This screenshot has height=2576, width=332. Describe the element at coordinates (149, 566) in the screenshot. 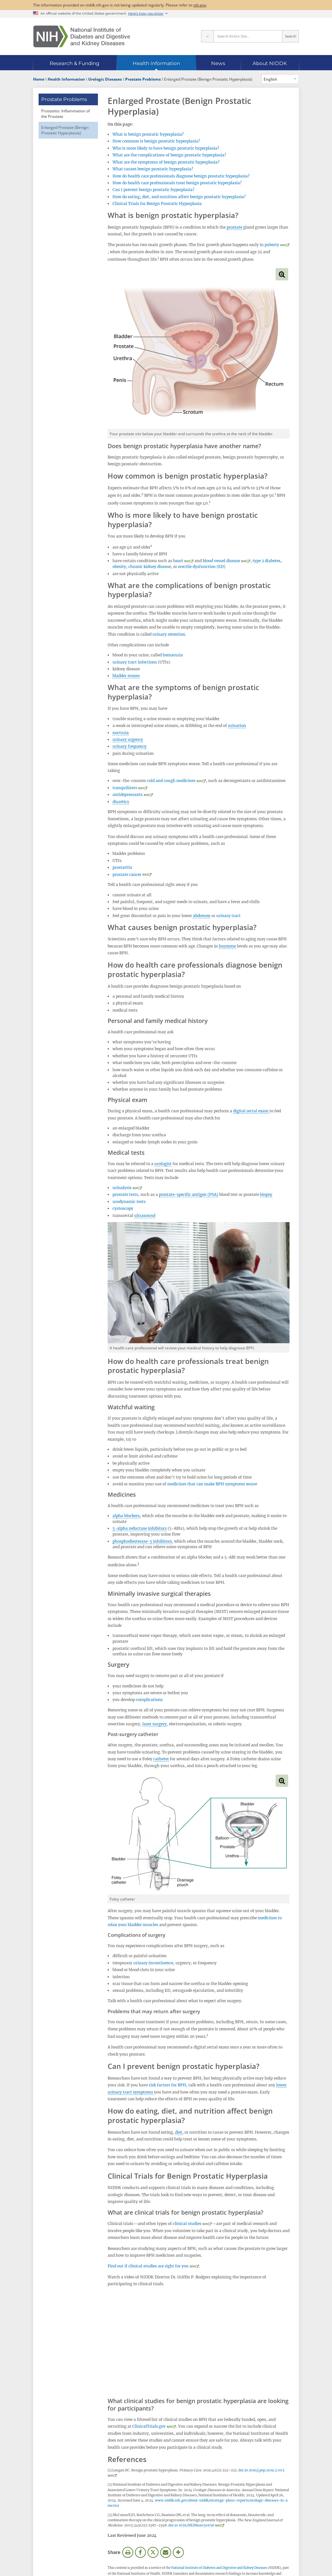

I see `chronic kidney disease` at that location.